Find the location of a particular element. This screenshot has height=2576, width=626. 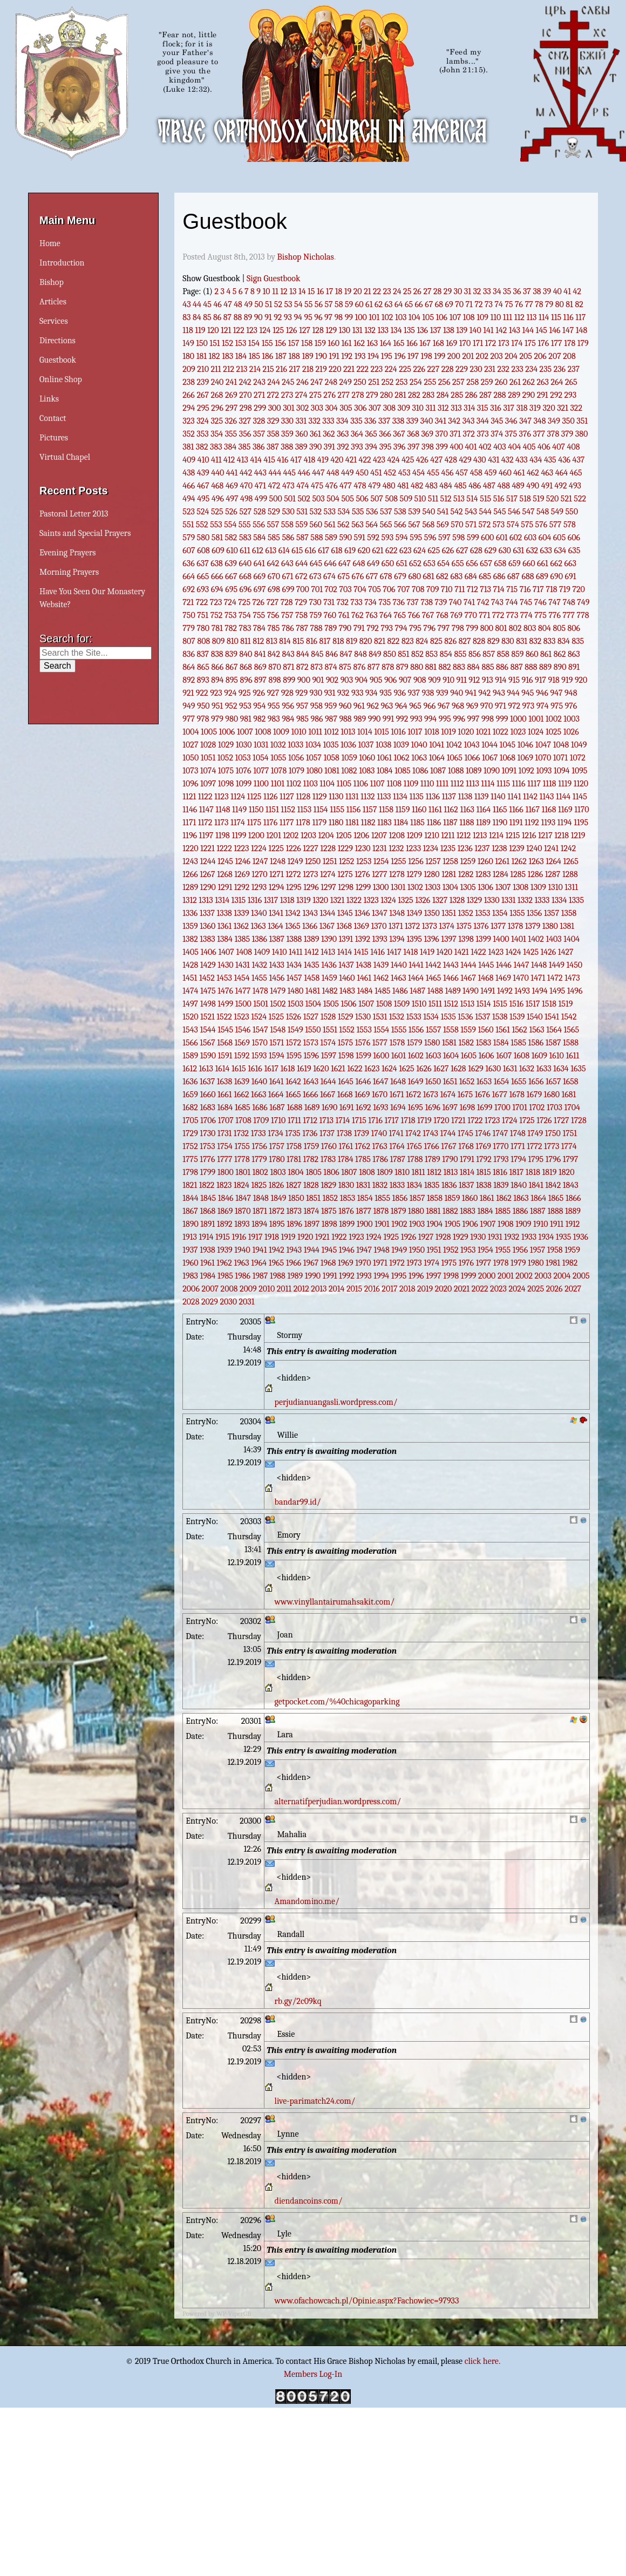

651 is located at coordinates (401, 563).